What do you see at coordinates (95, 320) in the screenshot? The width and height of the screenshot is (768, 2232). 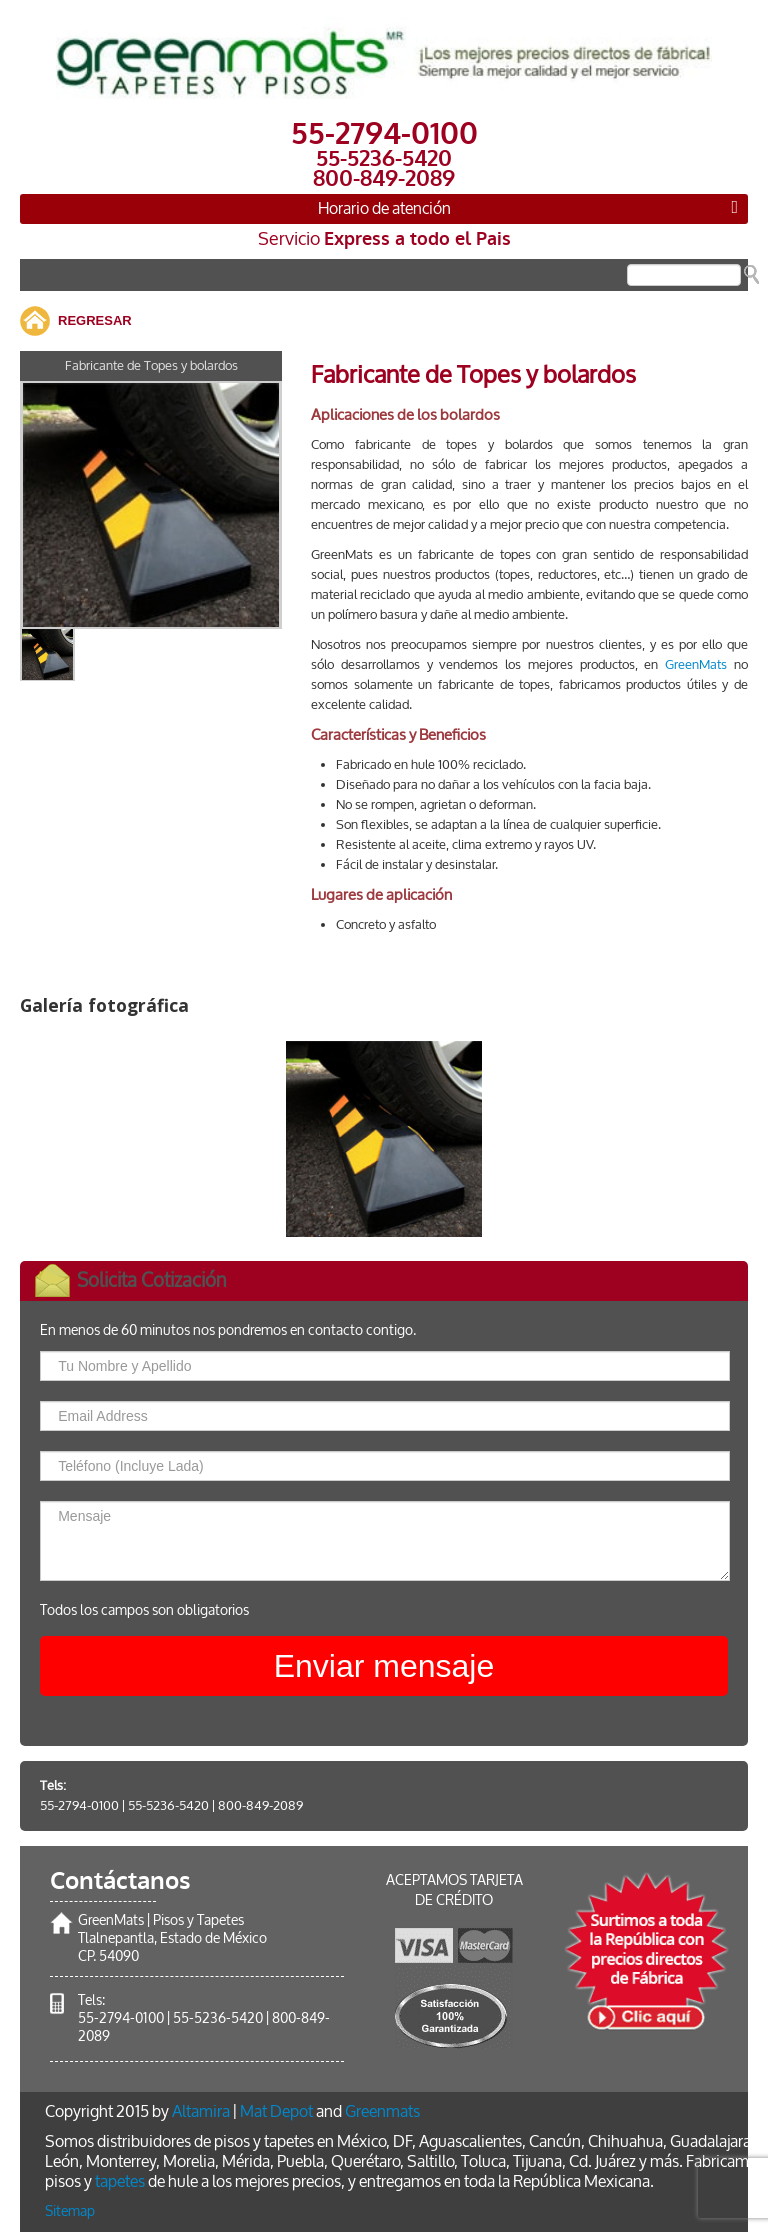 I see `REGRESAR` at bounding box center [95, 320].